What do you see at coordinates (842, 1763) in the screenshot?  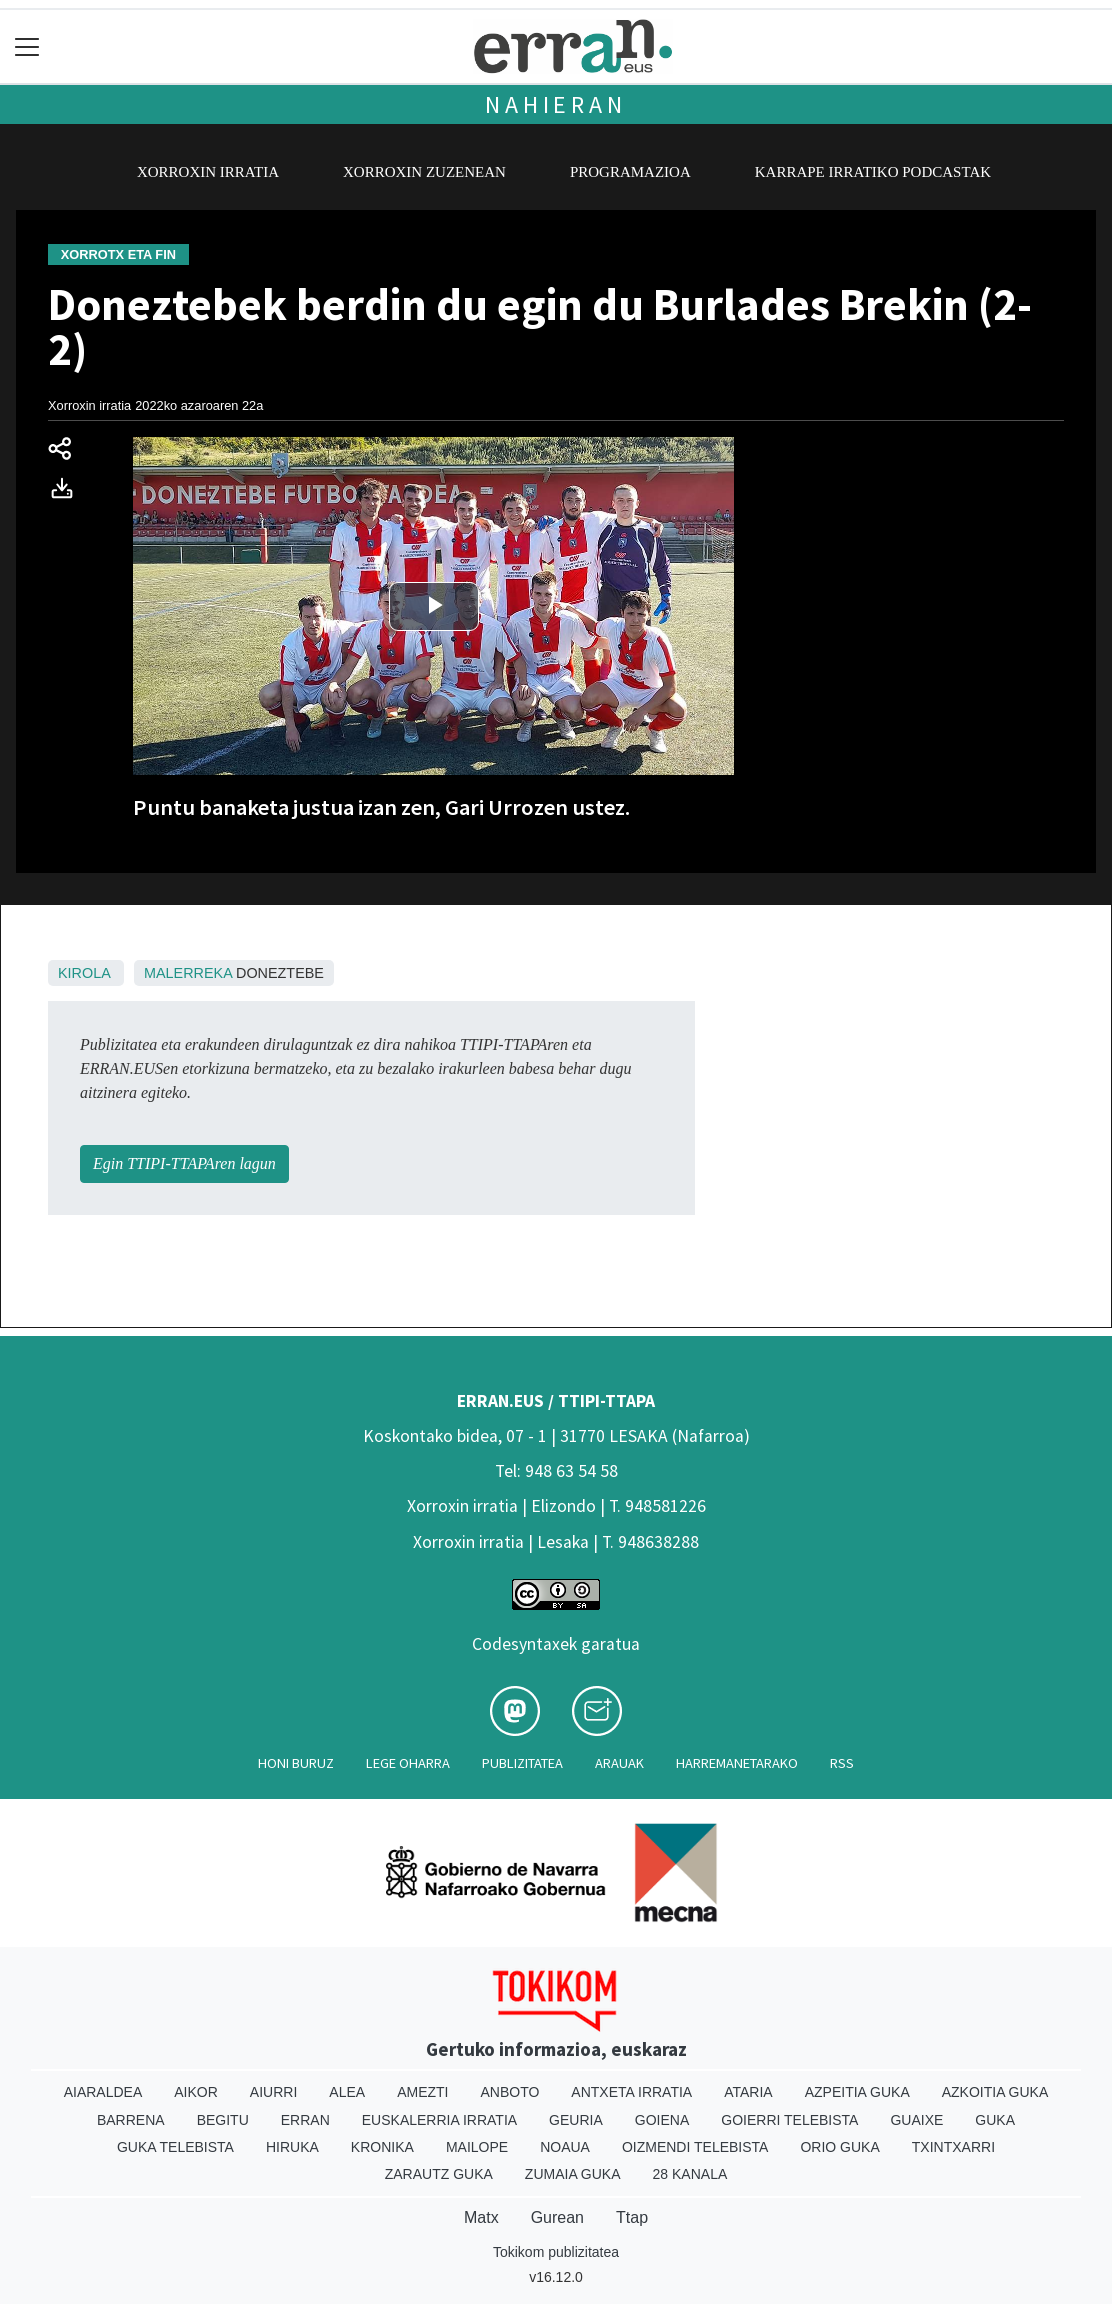 I see `Rss` at bounding box center [842, 1763].